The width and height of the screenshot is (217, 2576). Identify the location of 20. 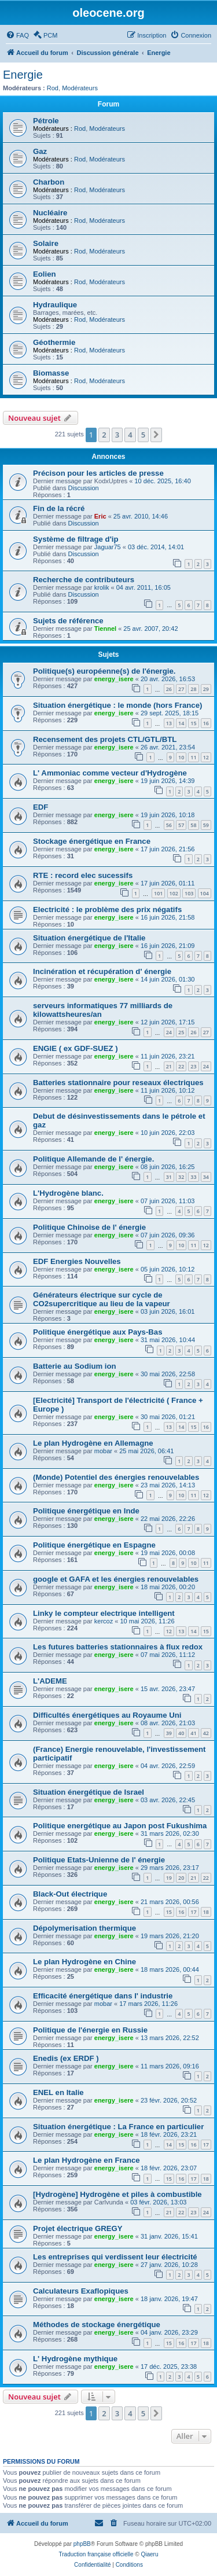
(181, 1878).